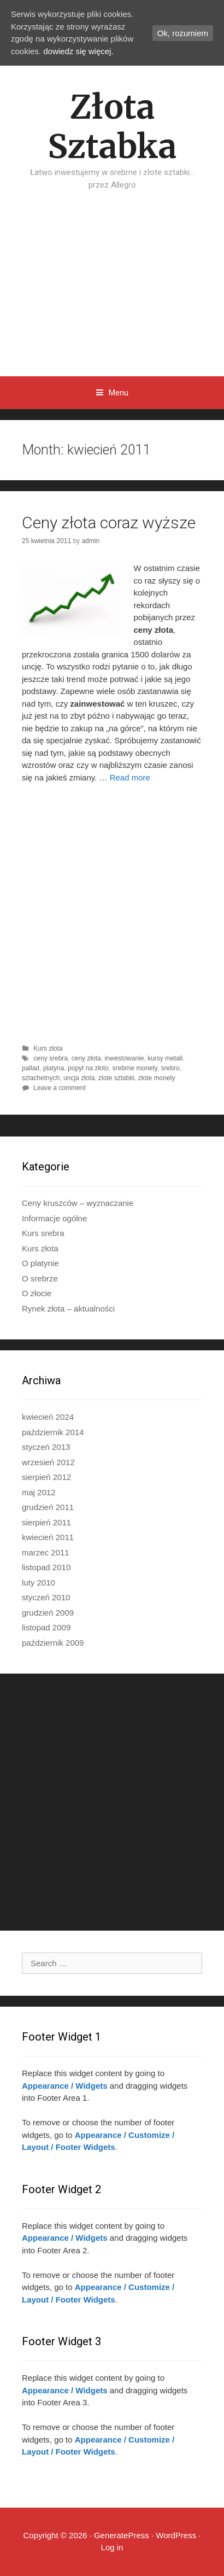 This screenshot has height=2576, width=224. What do you see at coordinates (48, 1507) in the screenshot?
I see `grudzień 2011` at bounding box center [48, 1507].